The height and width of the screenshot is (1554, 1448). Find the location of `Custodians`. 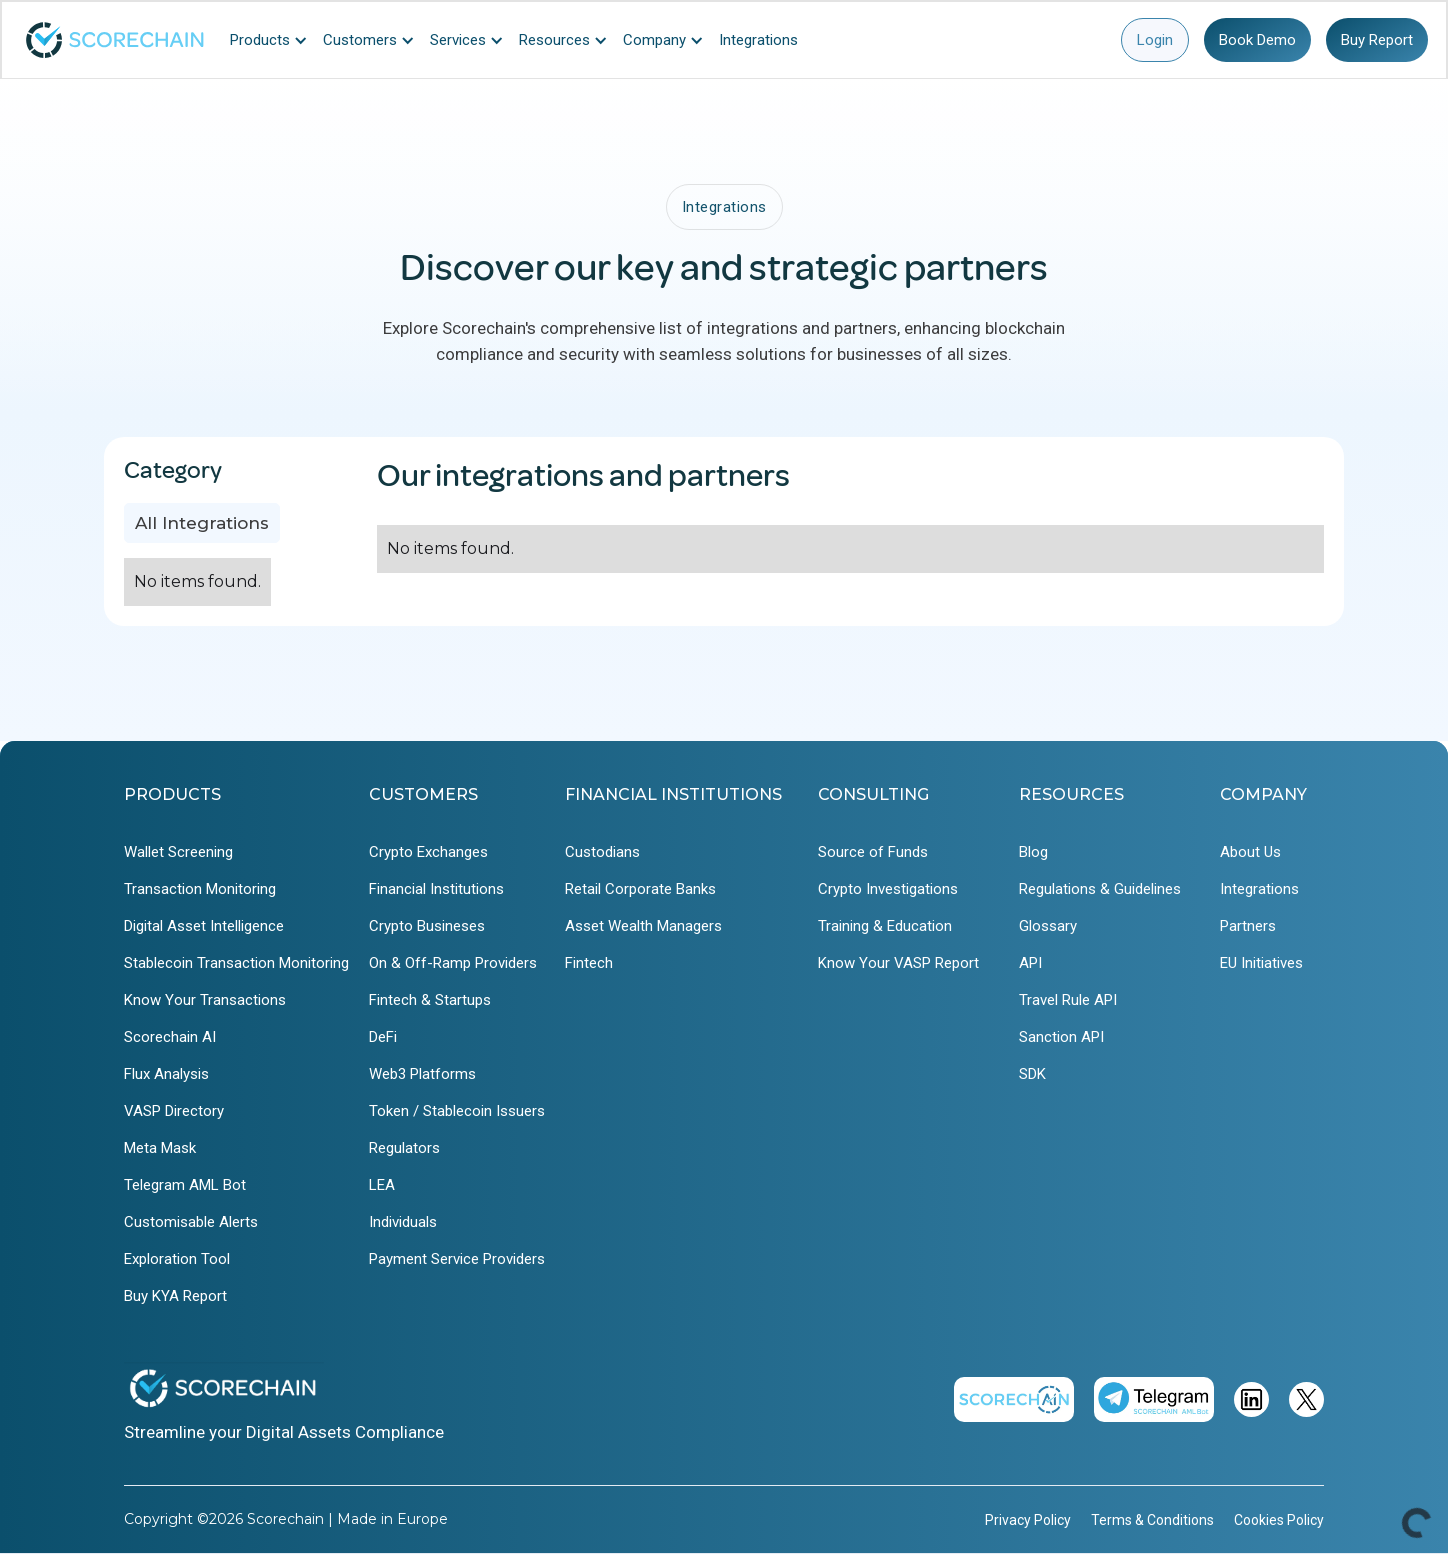

Custodians is located at coordinates (602, 852).